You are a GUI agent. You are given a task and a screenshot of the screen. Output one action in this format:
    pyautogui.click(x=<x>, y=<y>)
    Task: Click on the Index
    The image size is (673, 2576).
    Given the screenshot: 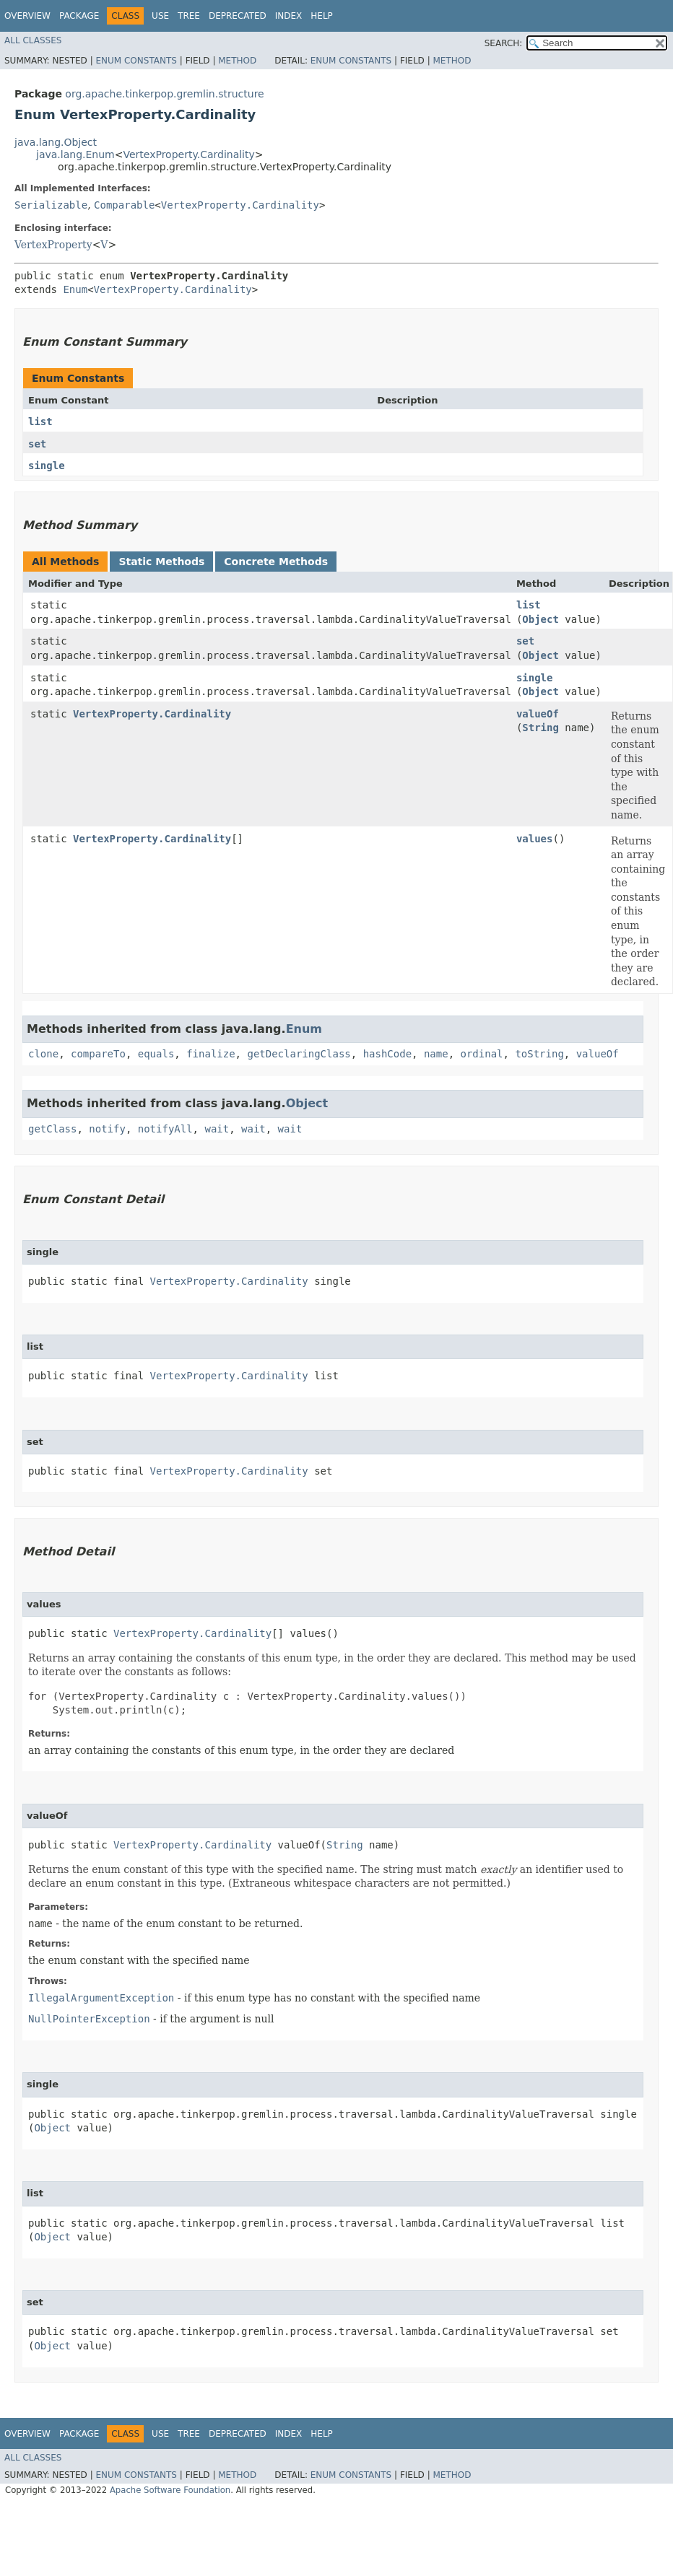 What is the action you would take?
    pyautogui.click(x=289, y=16)
    